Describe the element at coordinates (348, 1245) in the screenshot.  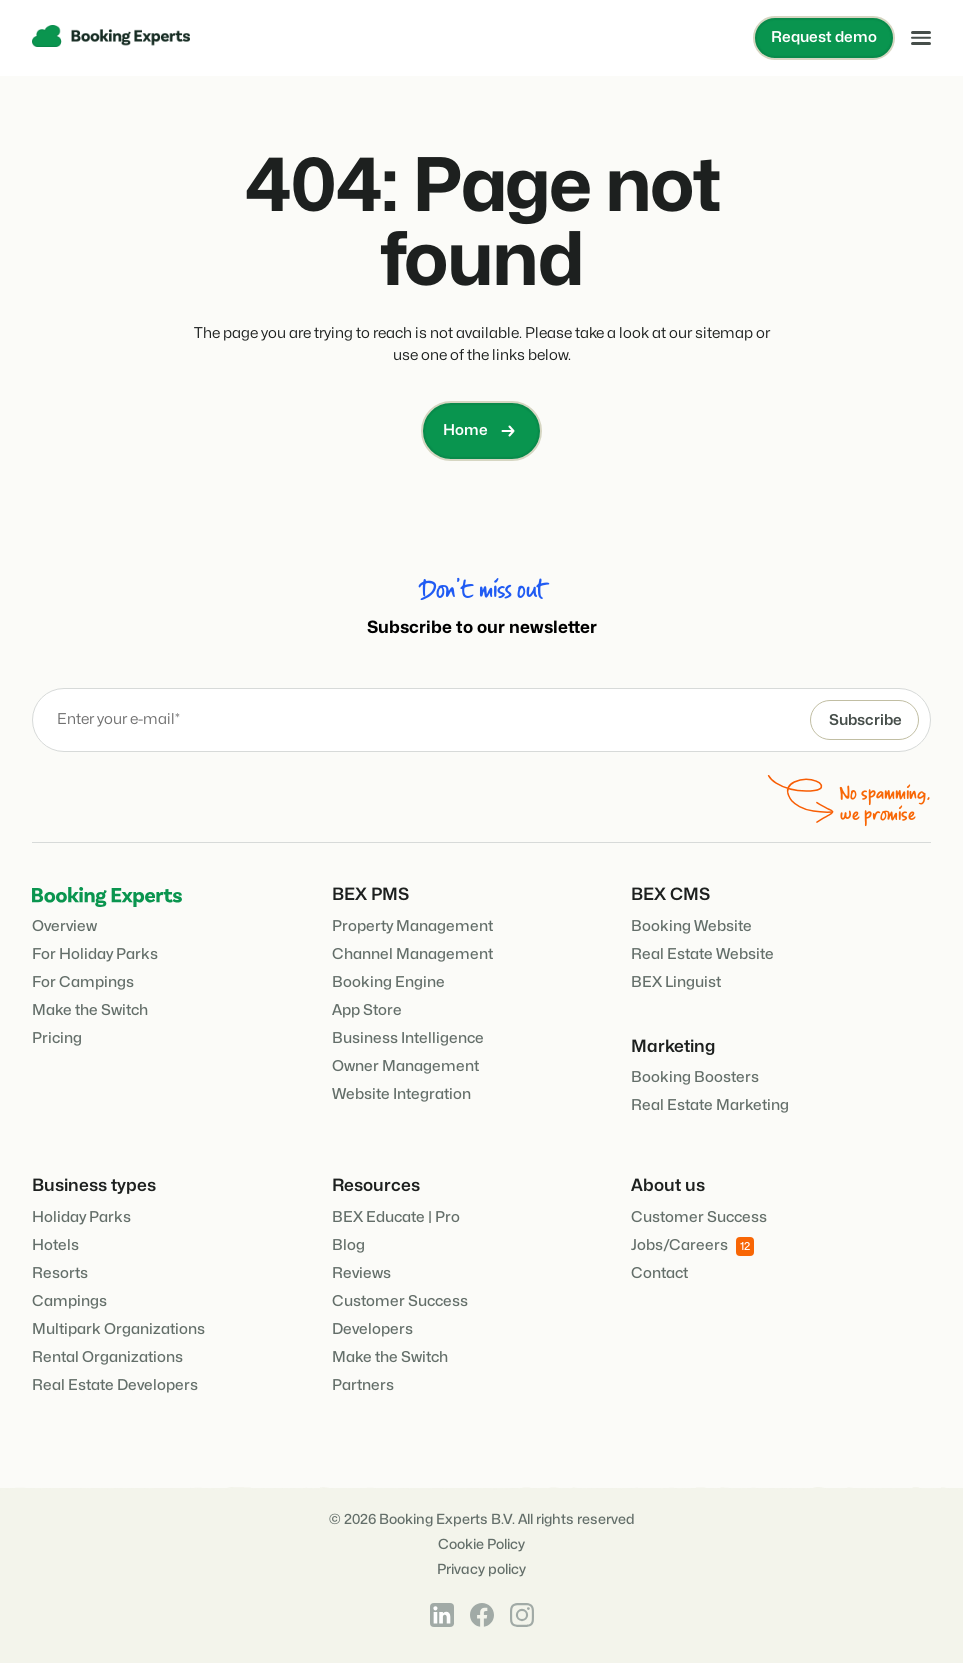
I see `Blog` at that location.